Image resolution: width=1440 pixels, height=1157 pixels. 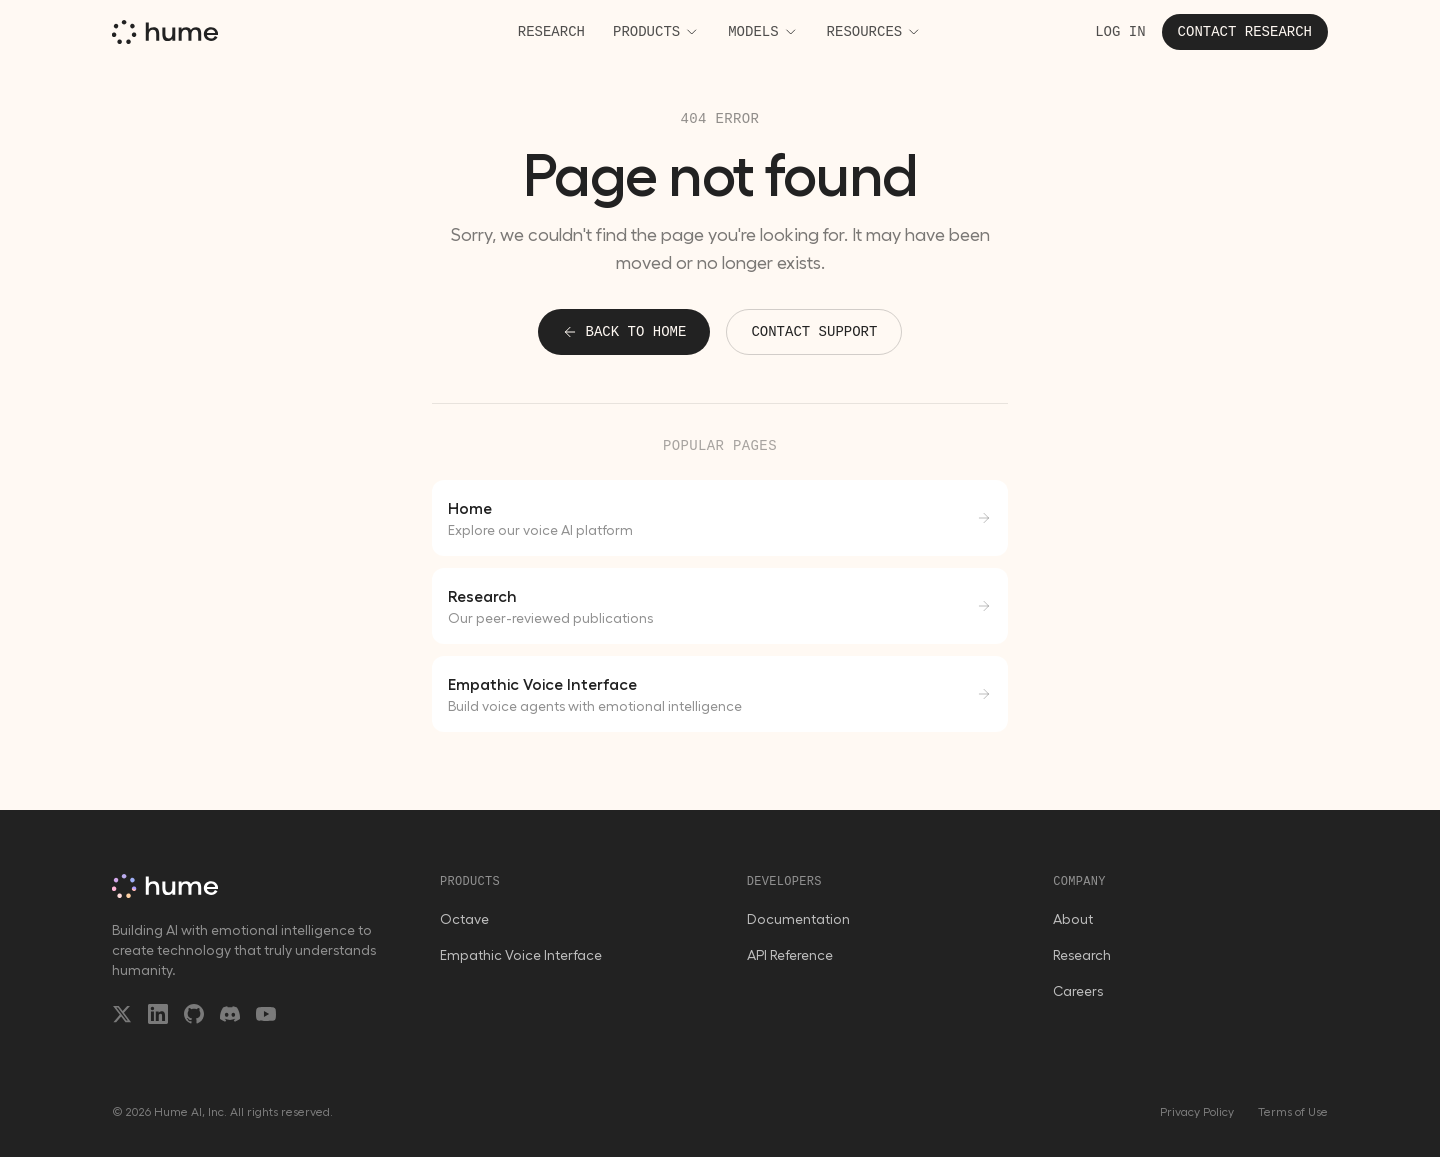 I want to click on Contact research, so click(x=1245, y=31).